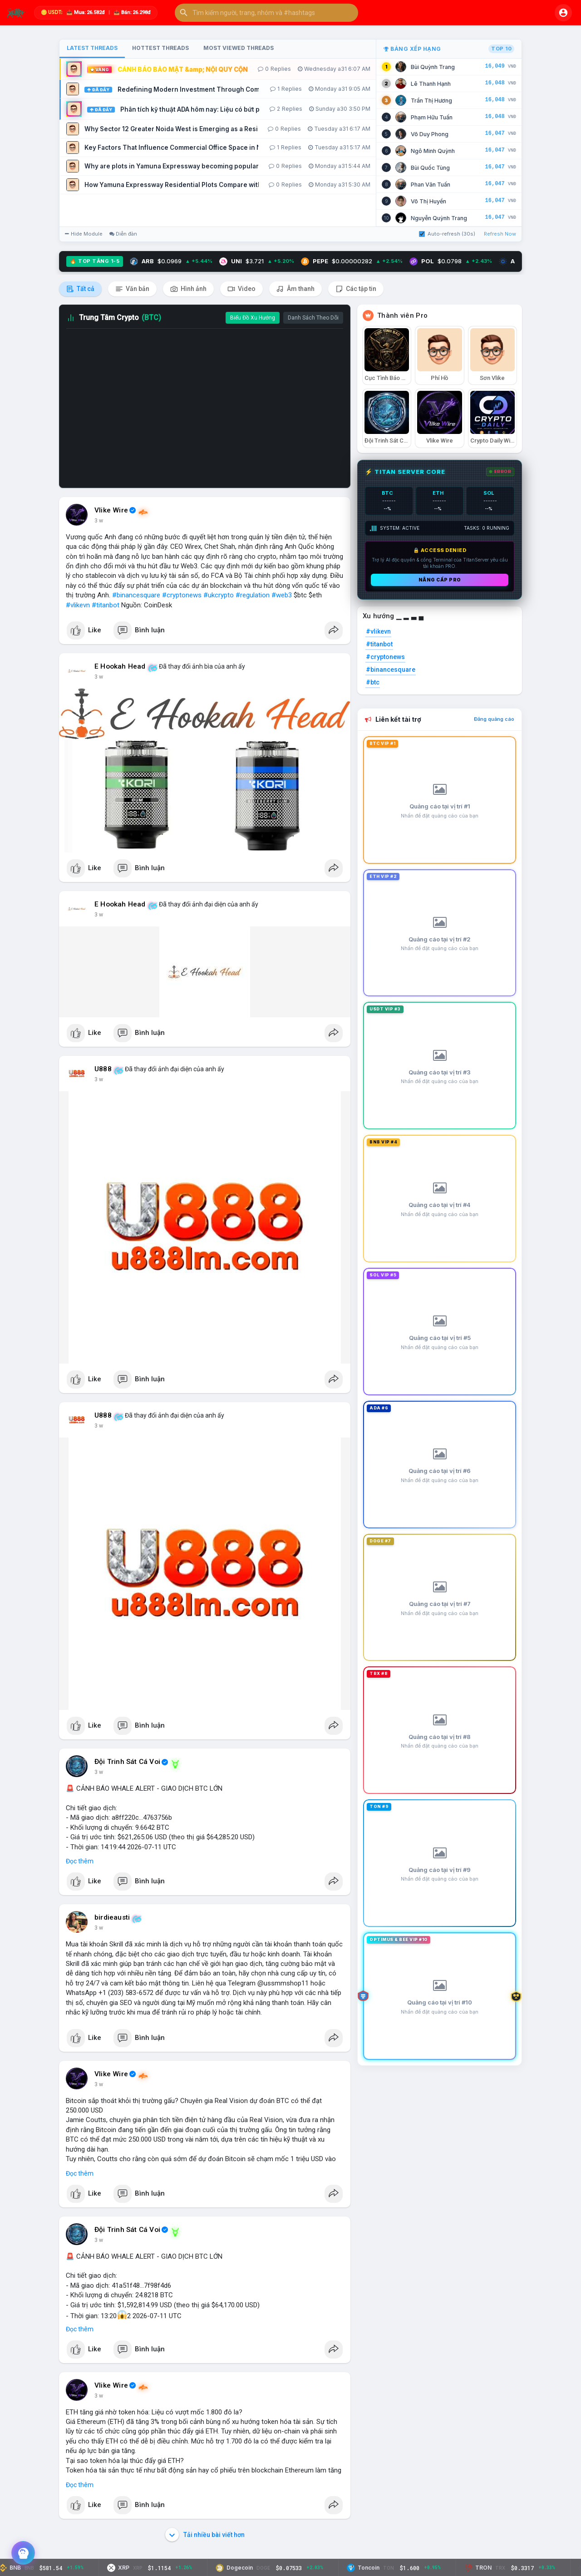 This screenshot has width=581, height=2576. I want to click on U888, so click(103, 1069).